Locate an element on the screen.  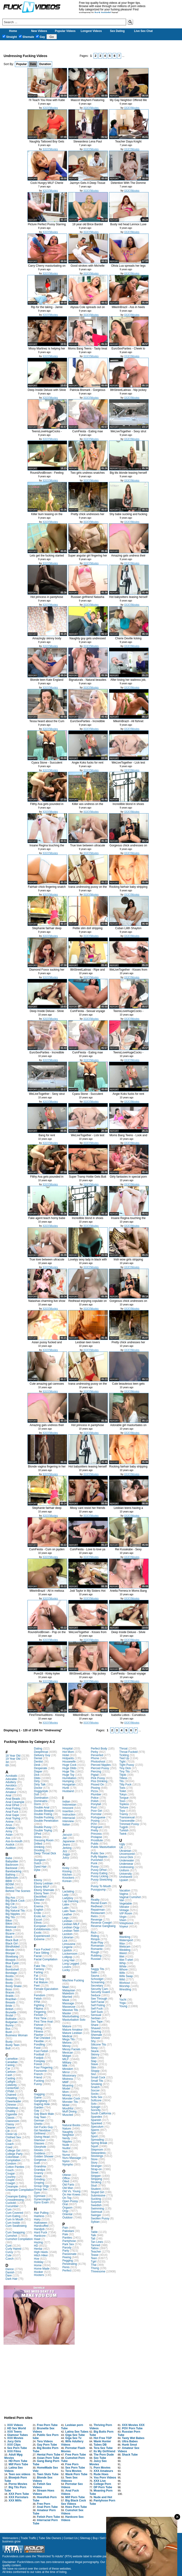
Hooker is located at coordinates (38, 2272).